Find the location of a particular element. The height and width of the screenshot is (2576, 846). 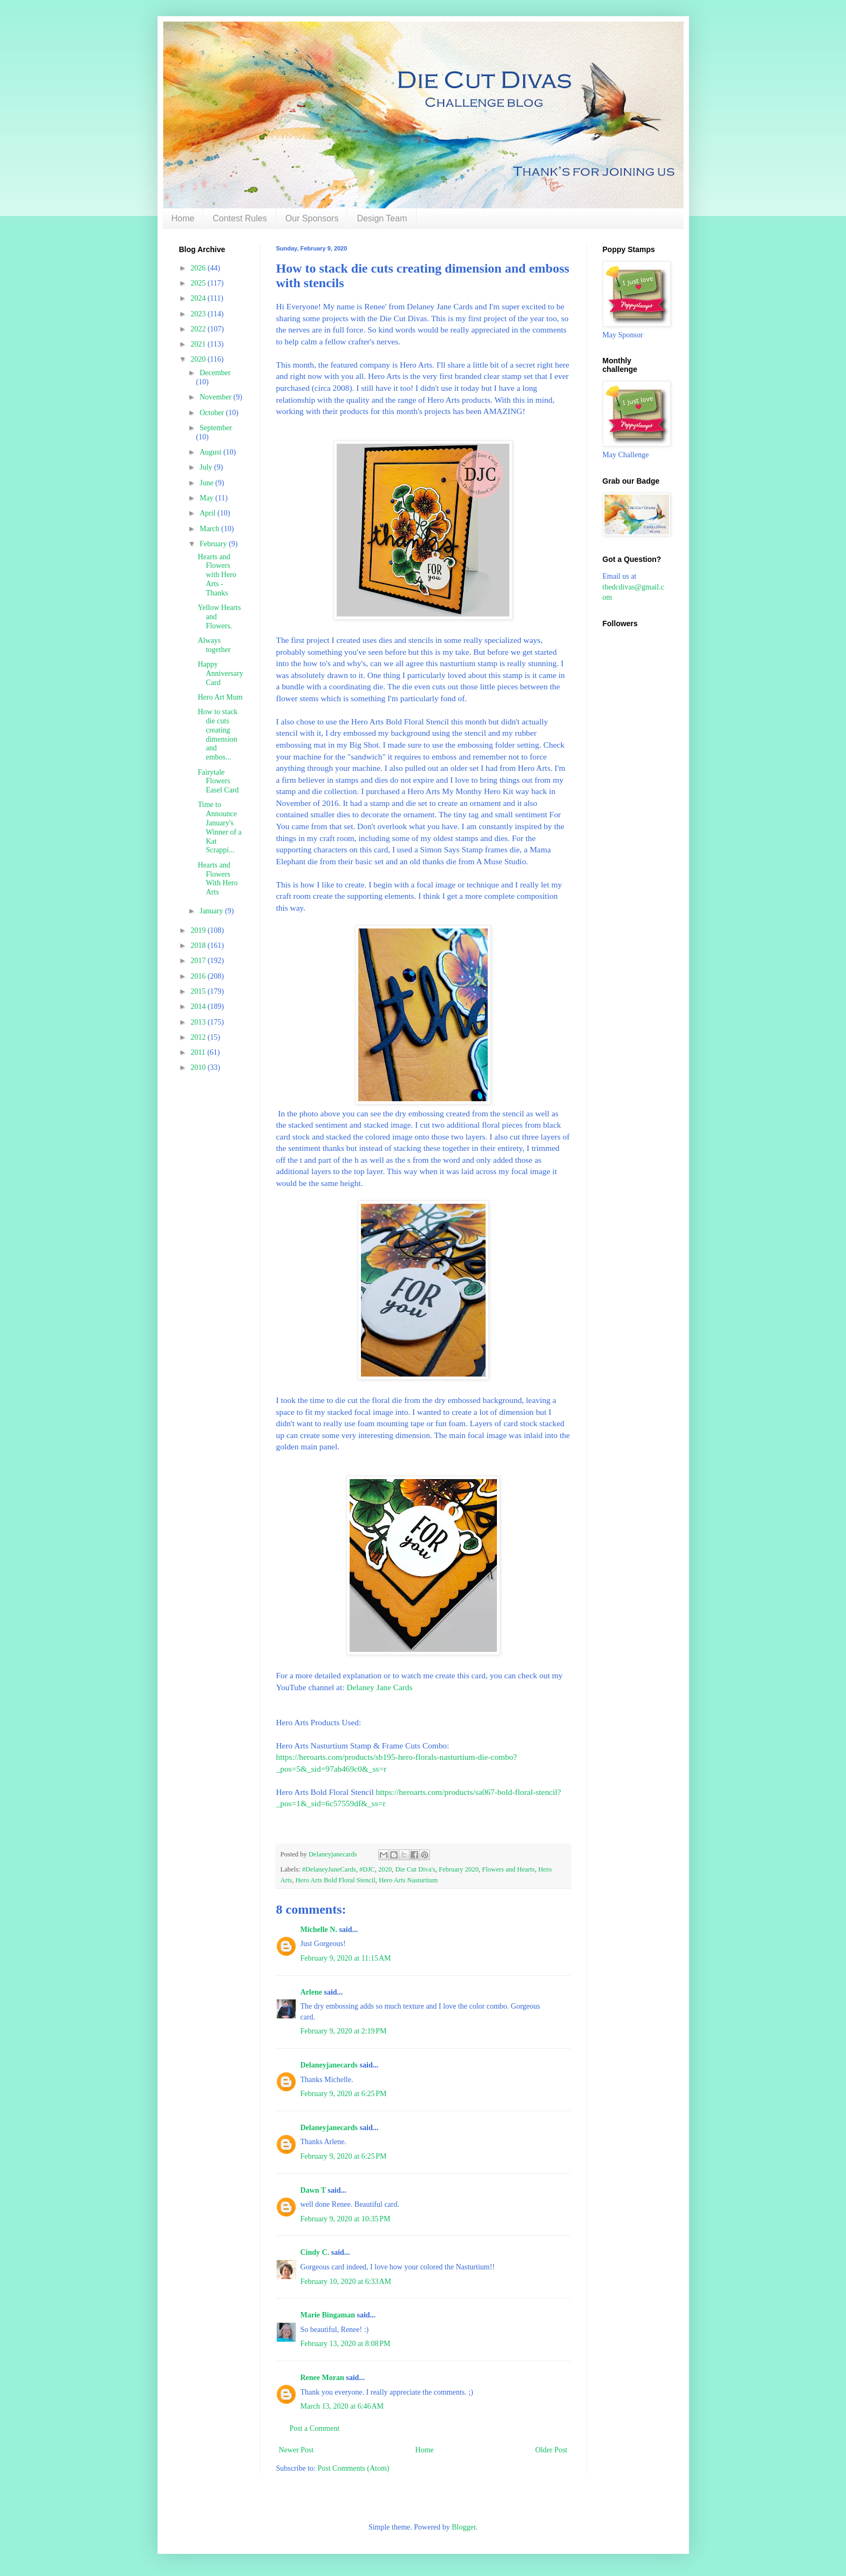

Blogger is located at coordinates (463, 2527).